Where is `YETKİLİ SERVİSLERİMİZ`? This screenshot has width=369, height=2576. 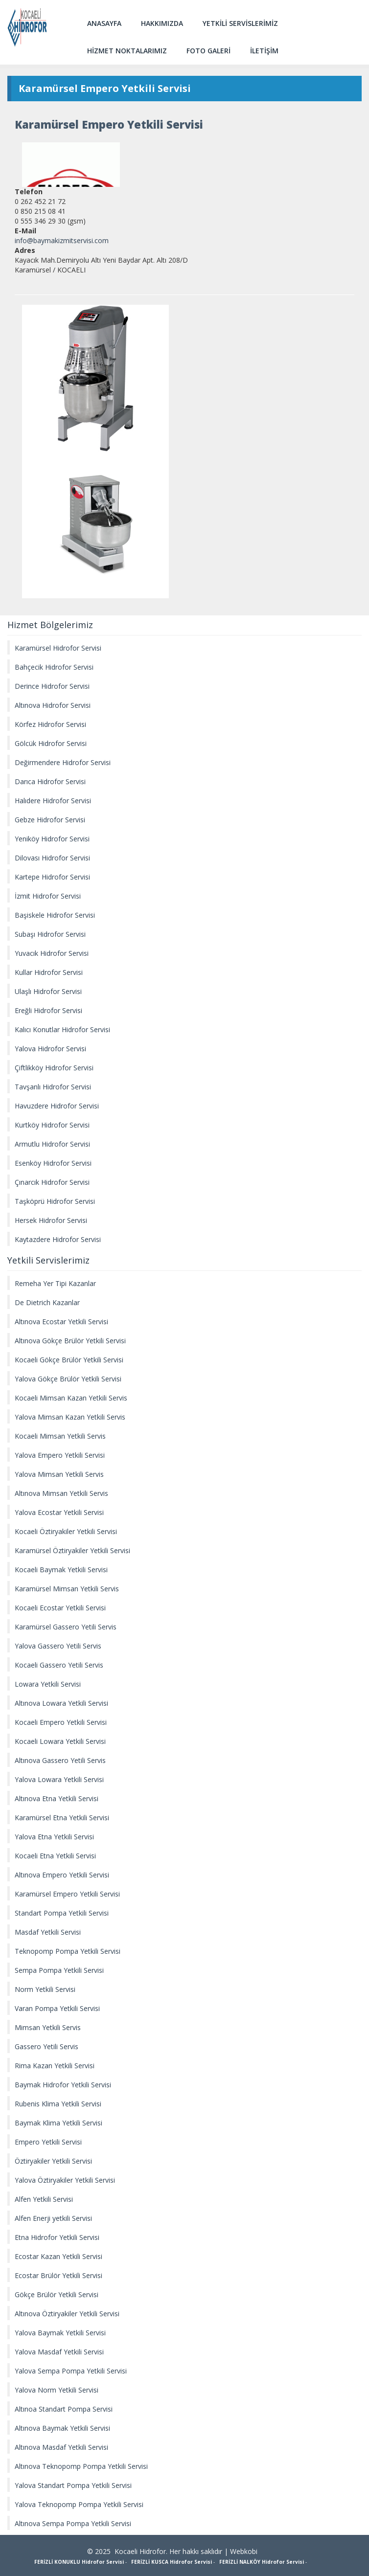
YETKİLİ SERVİSLERİMİZ is located at coordinates (240, 23).